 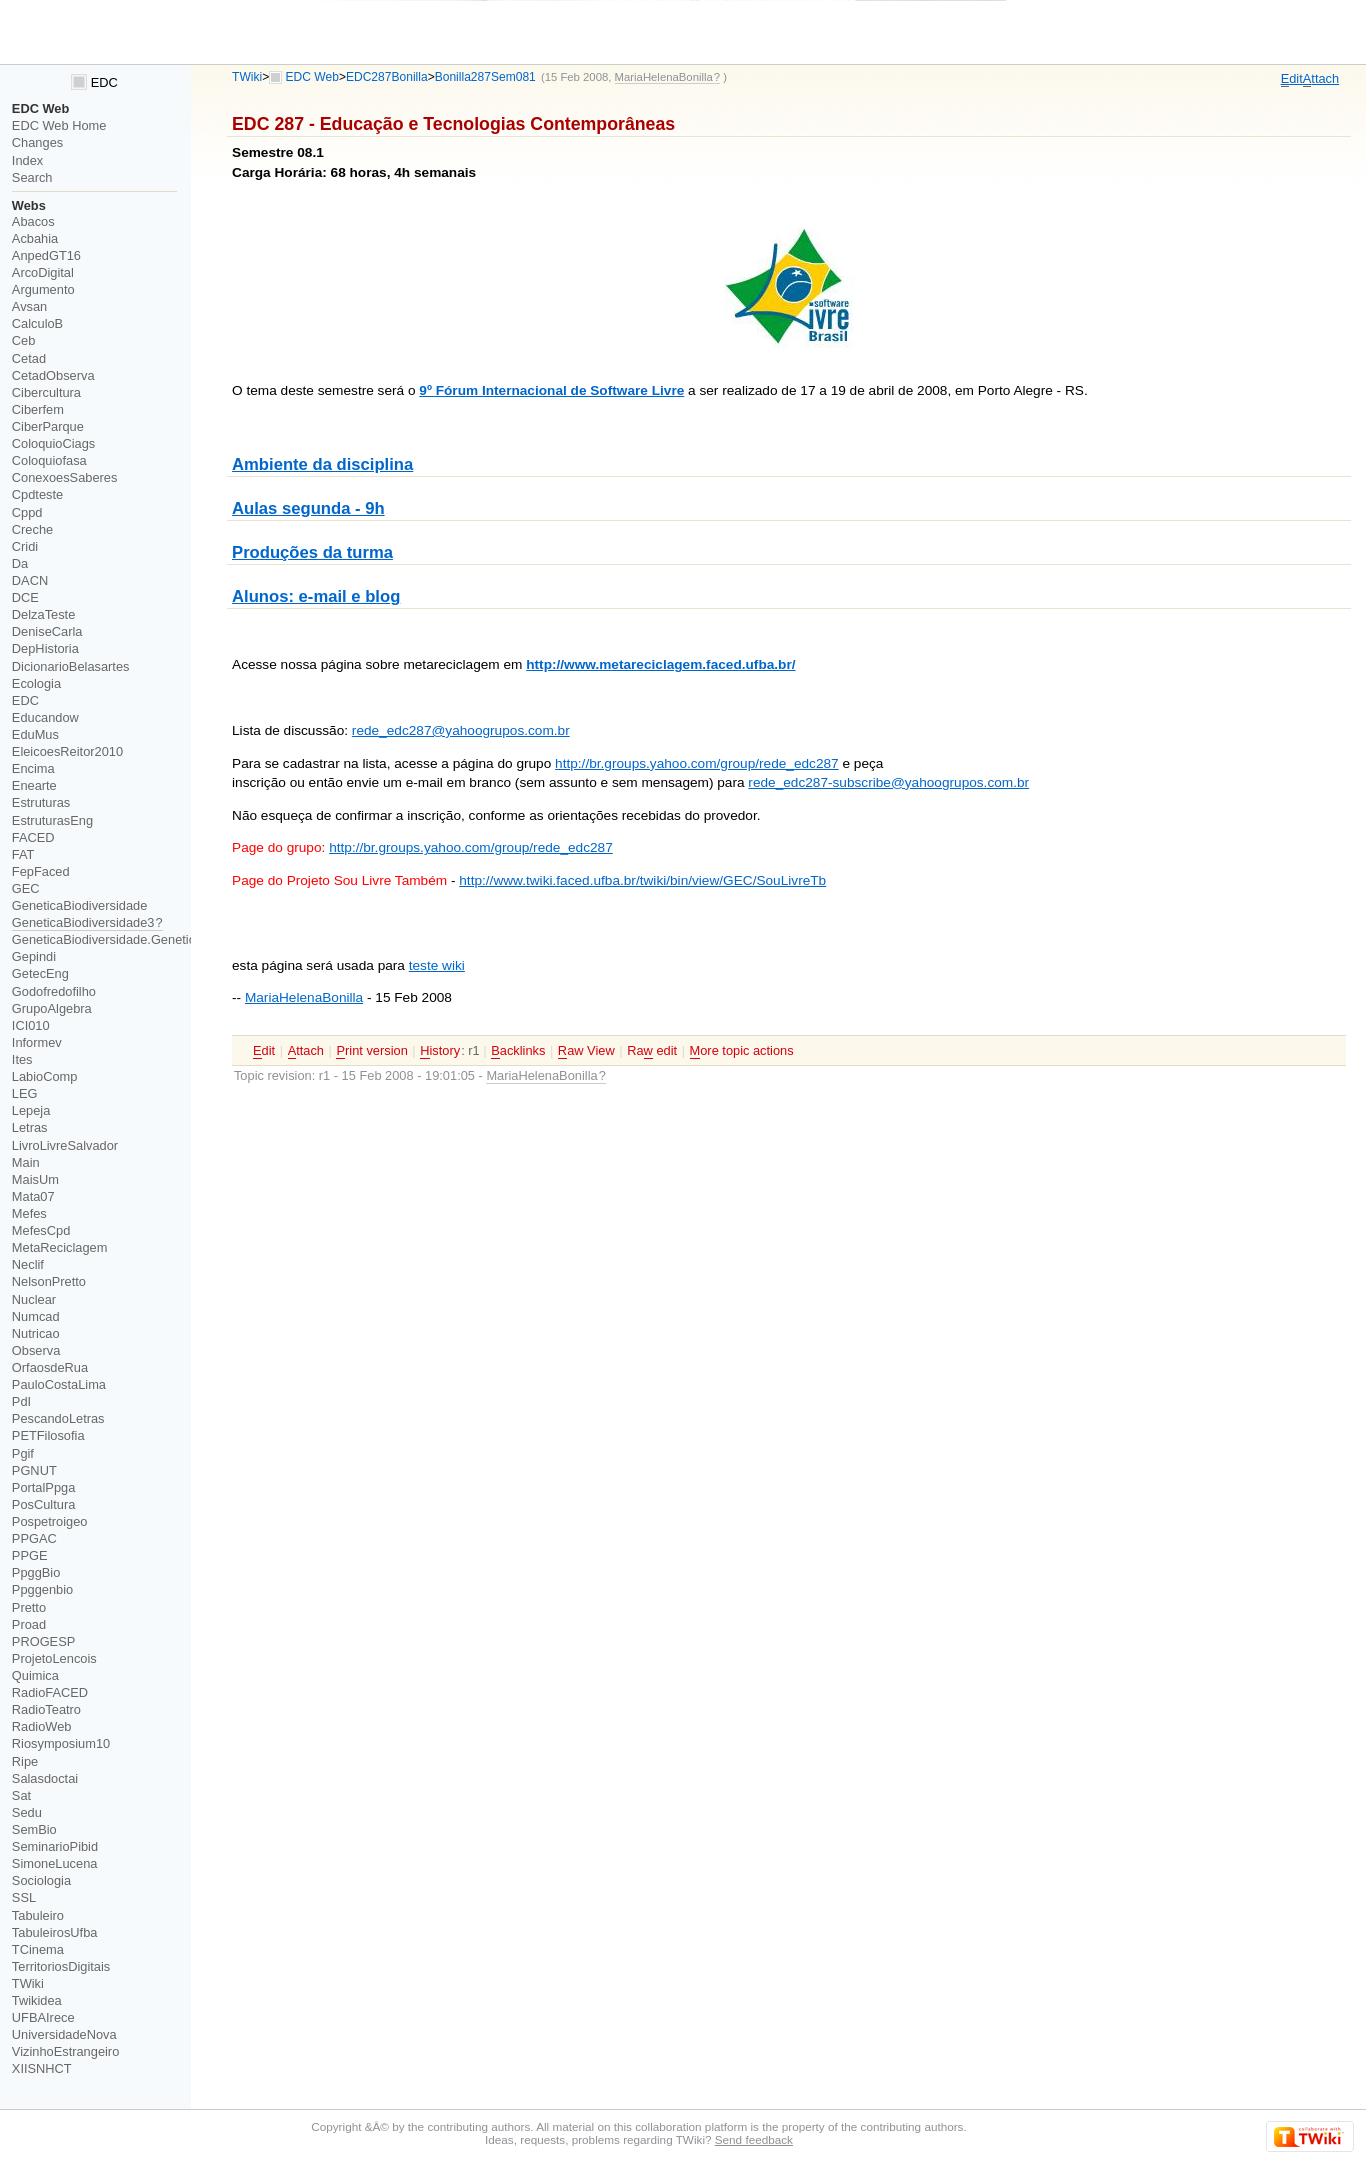 I want to click on TabuleirosUfba, so click(x=55, y=1932).